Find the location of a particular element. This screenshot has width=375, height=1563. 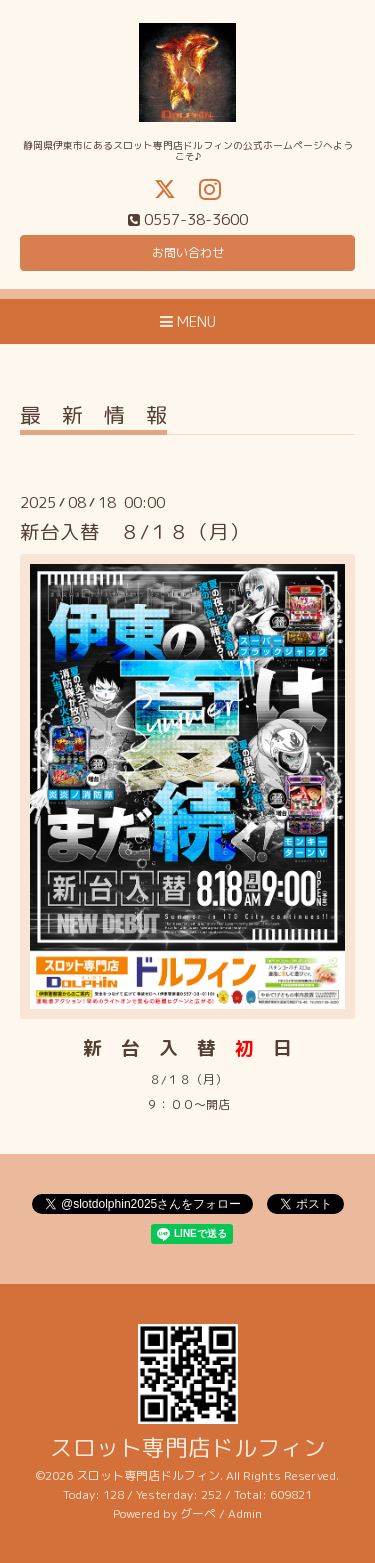

お問い合わせ is located at coordinates (188, 252).